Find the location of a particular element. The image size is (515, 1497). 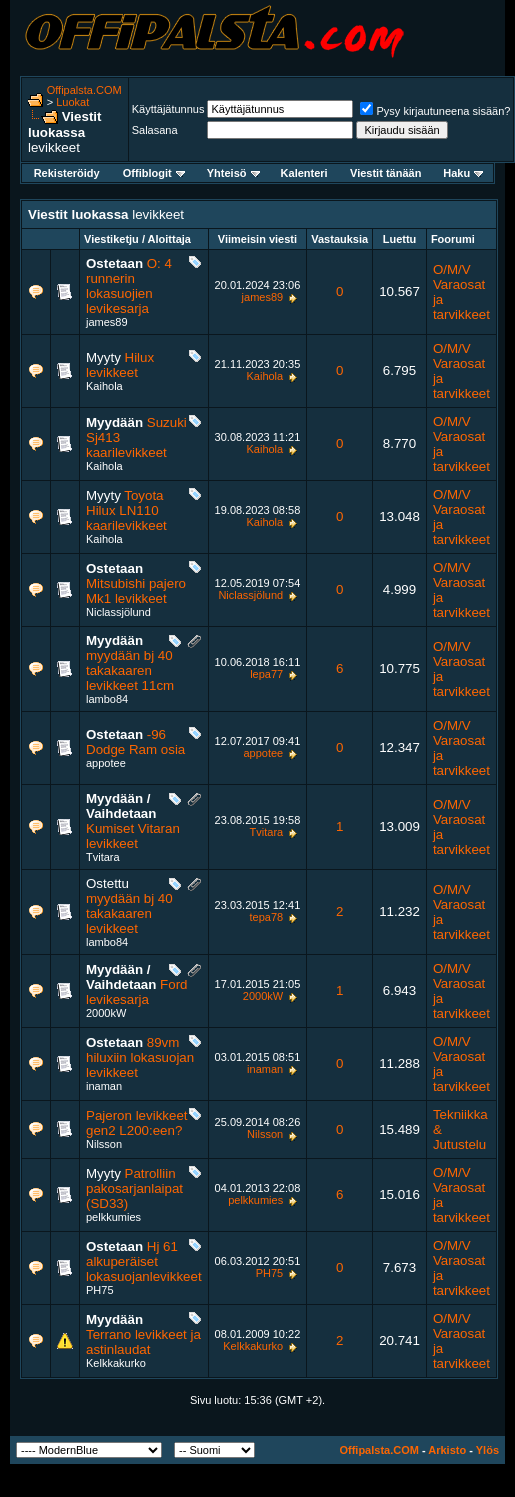

Luokat is located at coordinates (72, 102).